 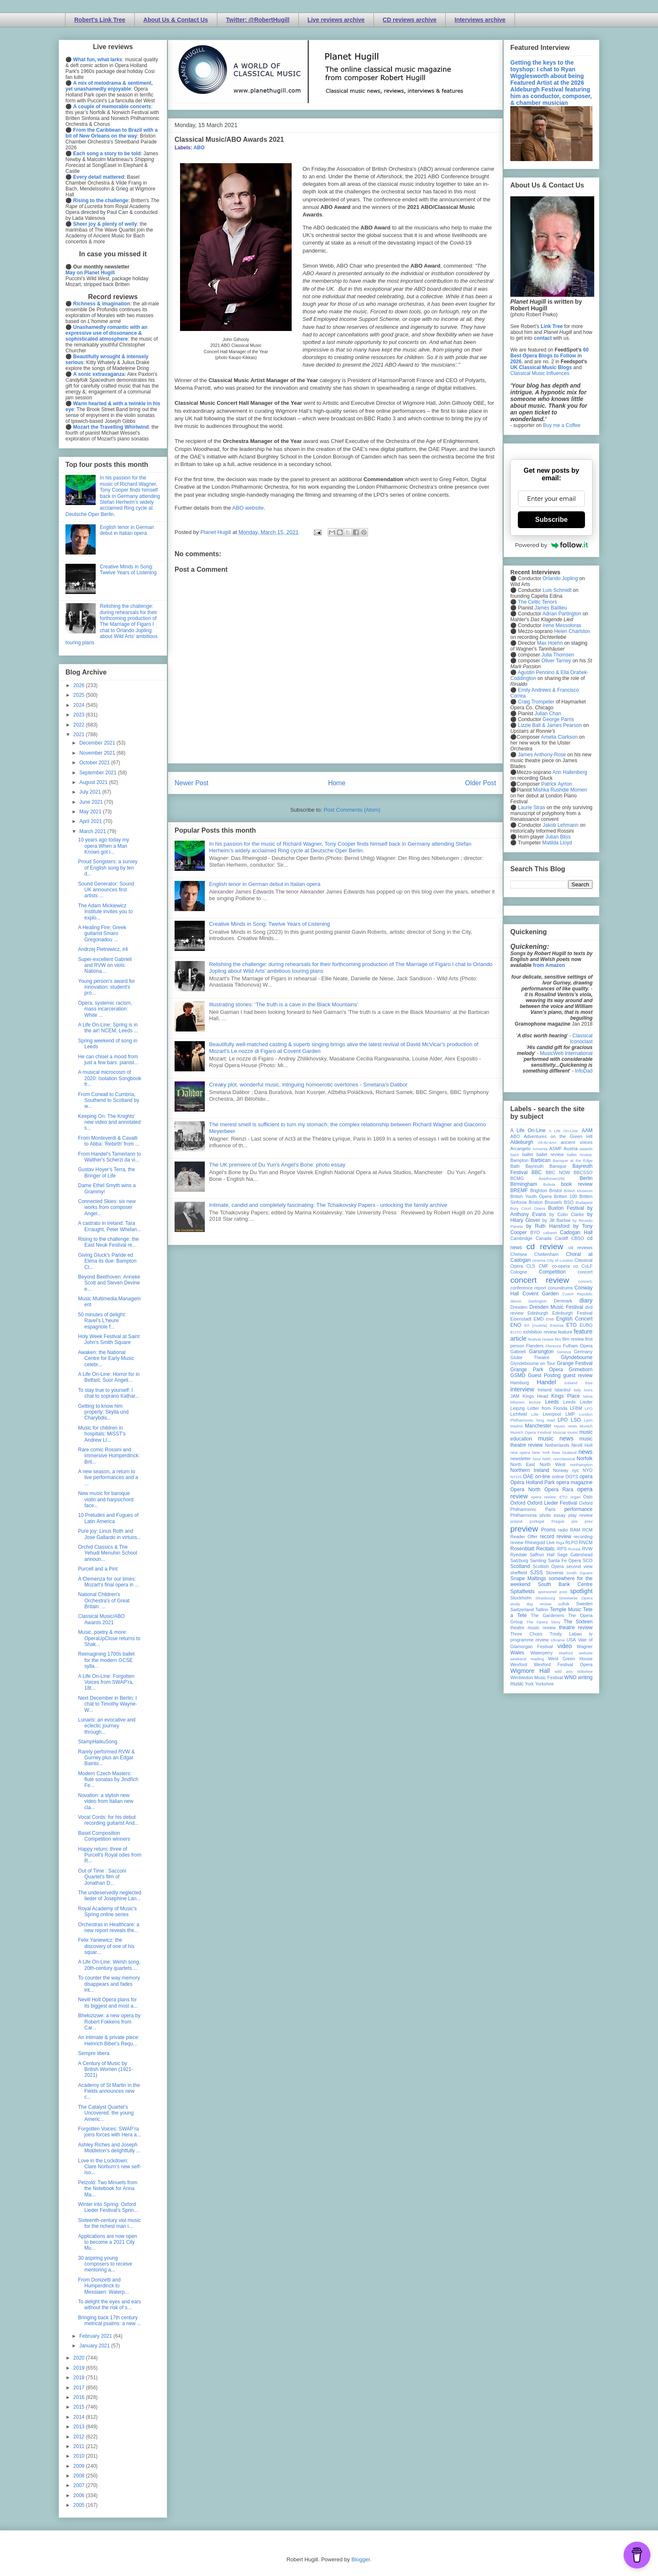 What do you see at coordinates (79, 2495) in the screenshot?
I see `2006` at bounding box center [79, 2495].